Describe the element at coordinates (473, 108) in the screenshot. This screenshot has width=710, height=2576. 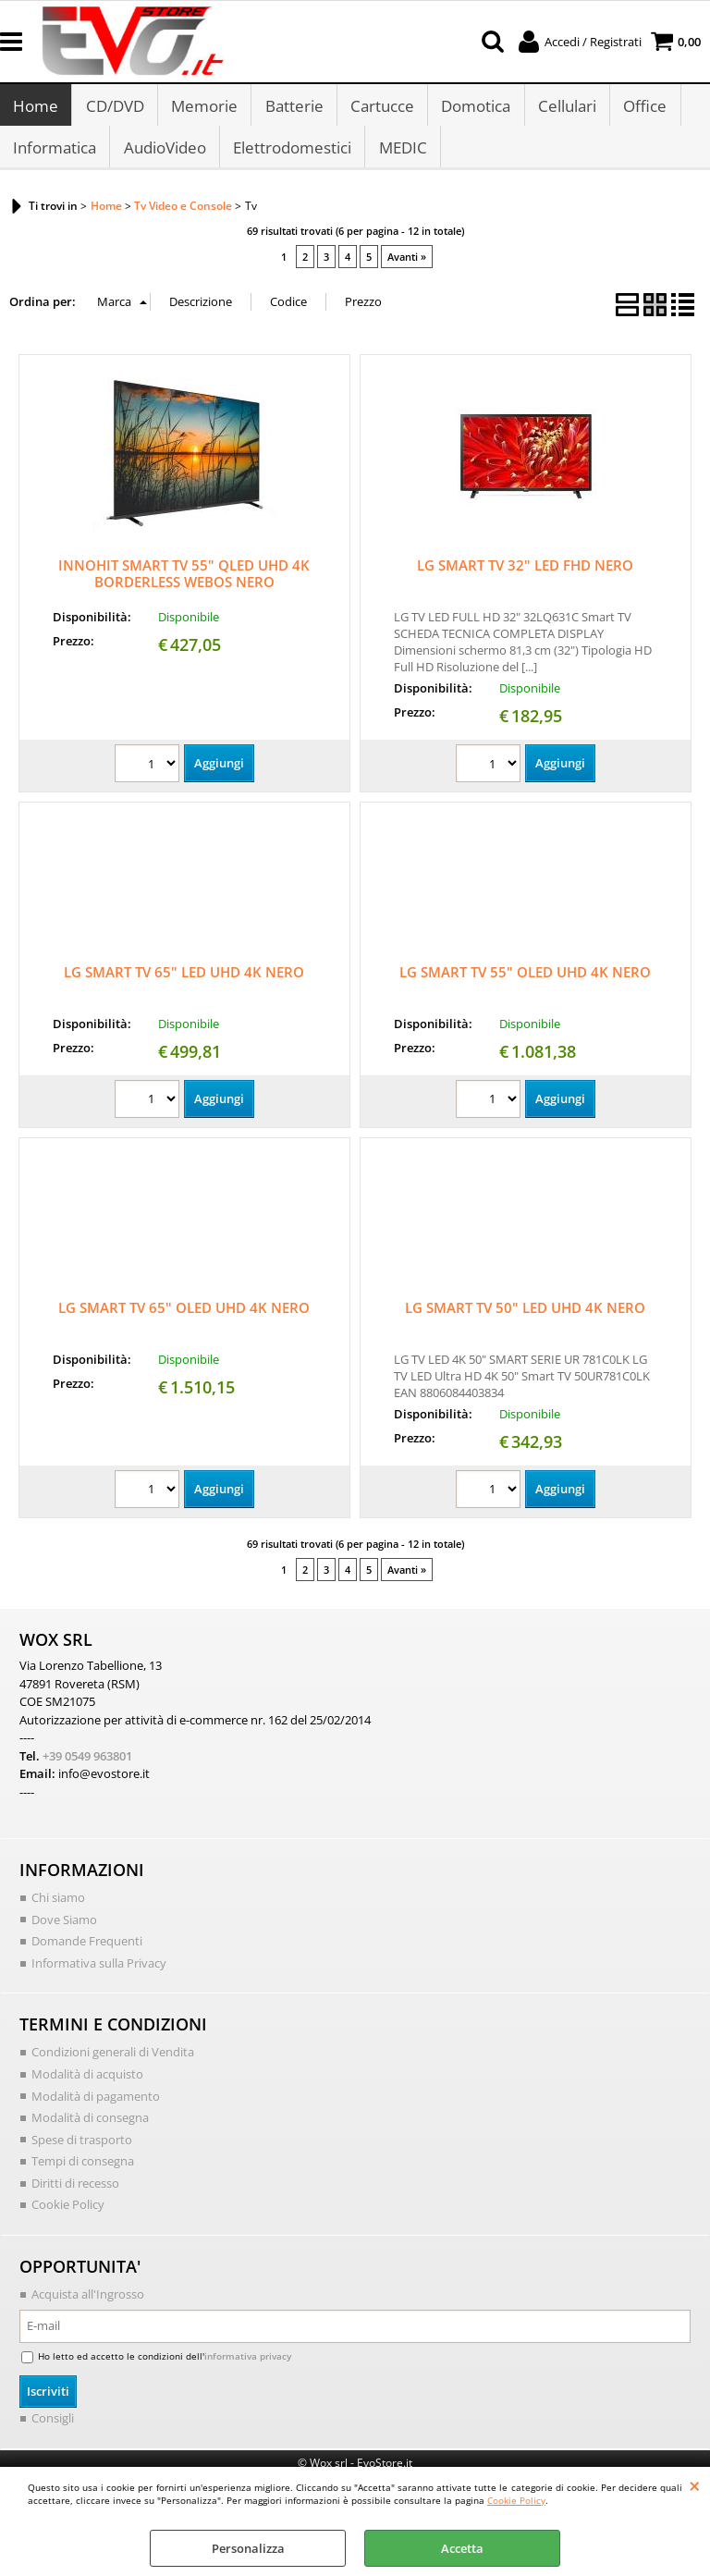
I see `Domotica` at that location.